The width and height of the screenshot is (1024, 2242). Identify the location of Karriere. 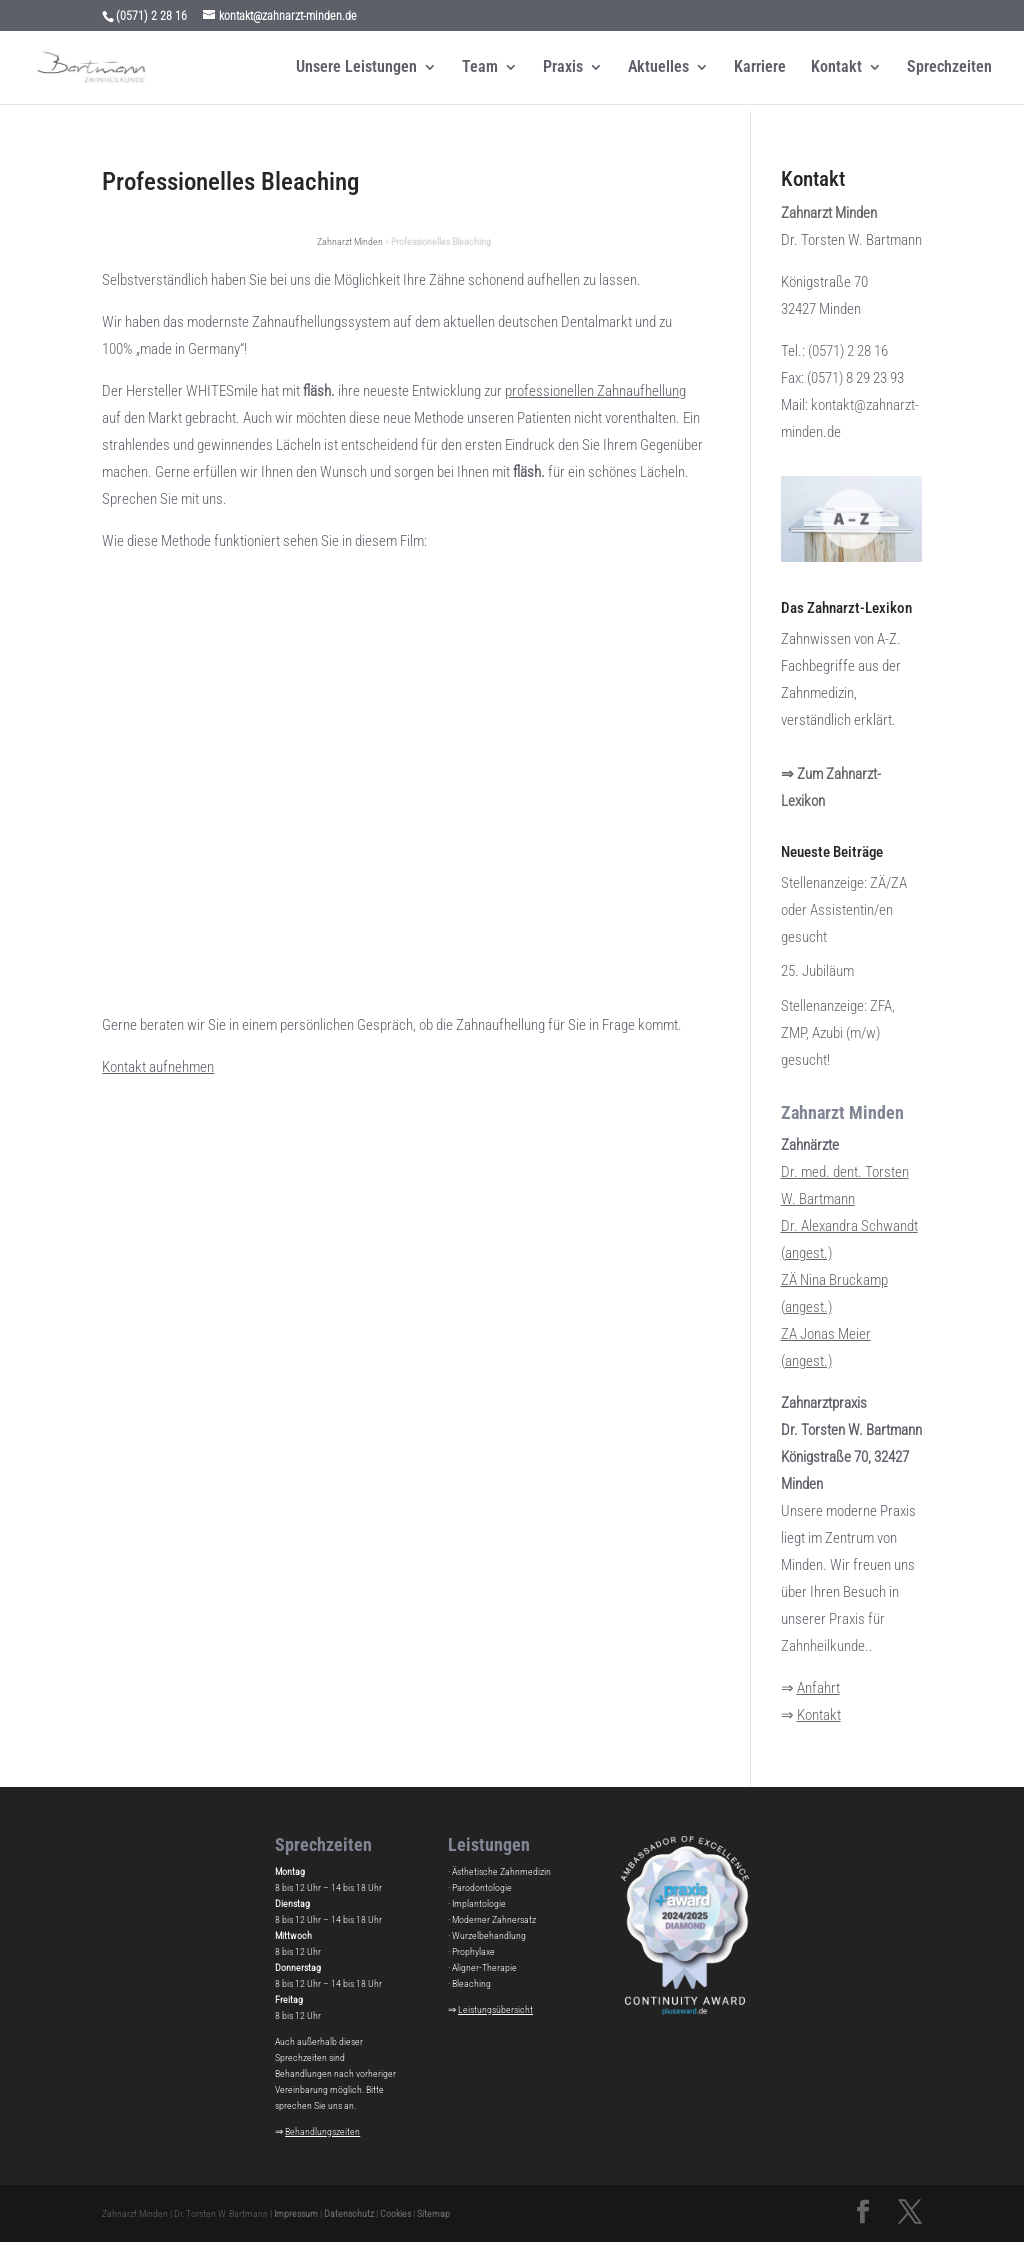
(760, 68).